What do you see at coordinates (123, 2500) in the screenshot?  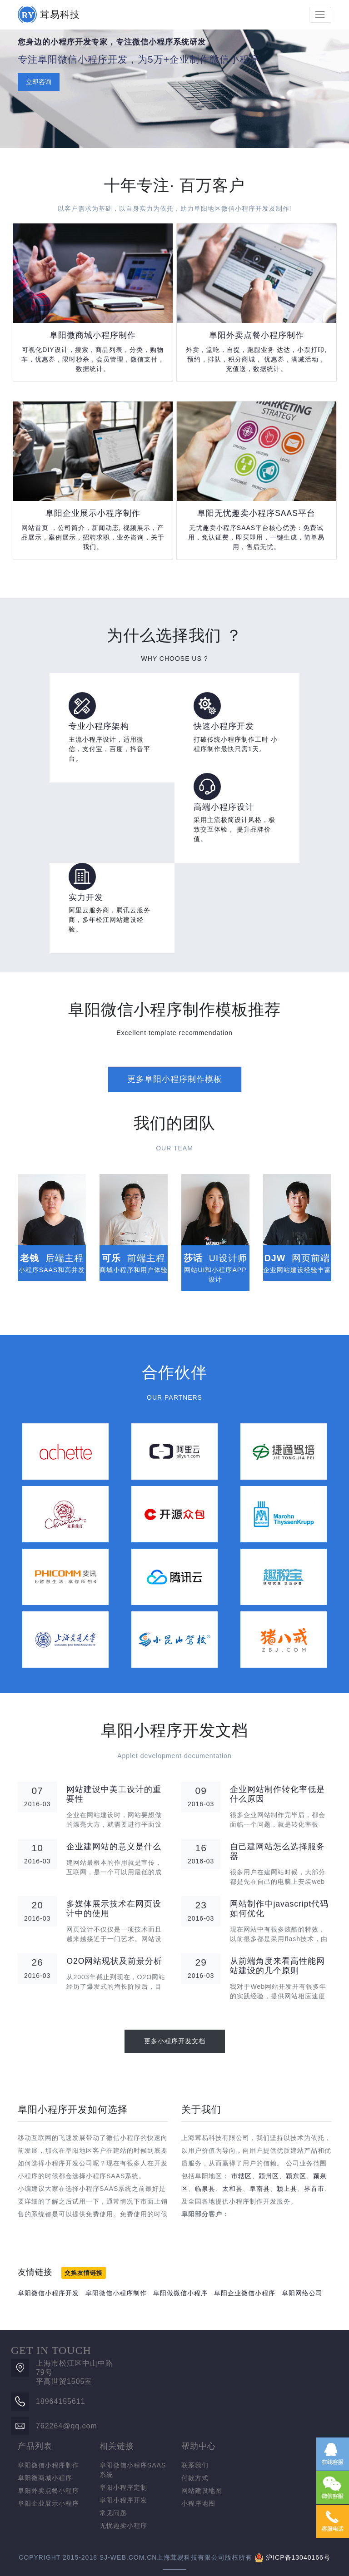 I see `阜阳小程序开发` at bounding box center [123, 2500].